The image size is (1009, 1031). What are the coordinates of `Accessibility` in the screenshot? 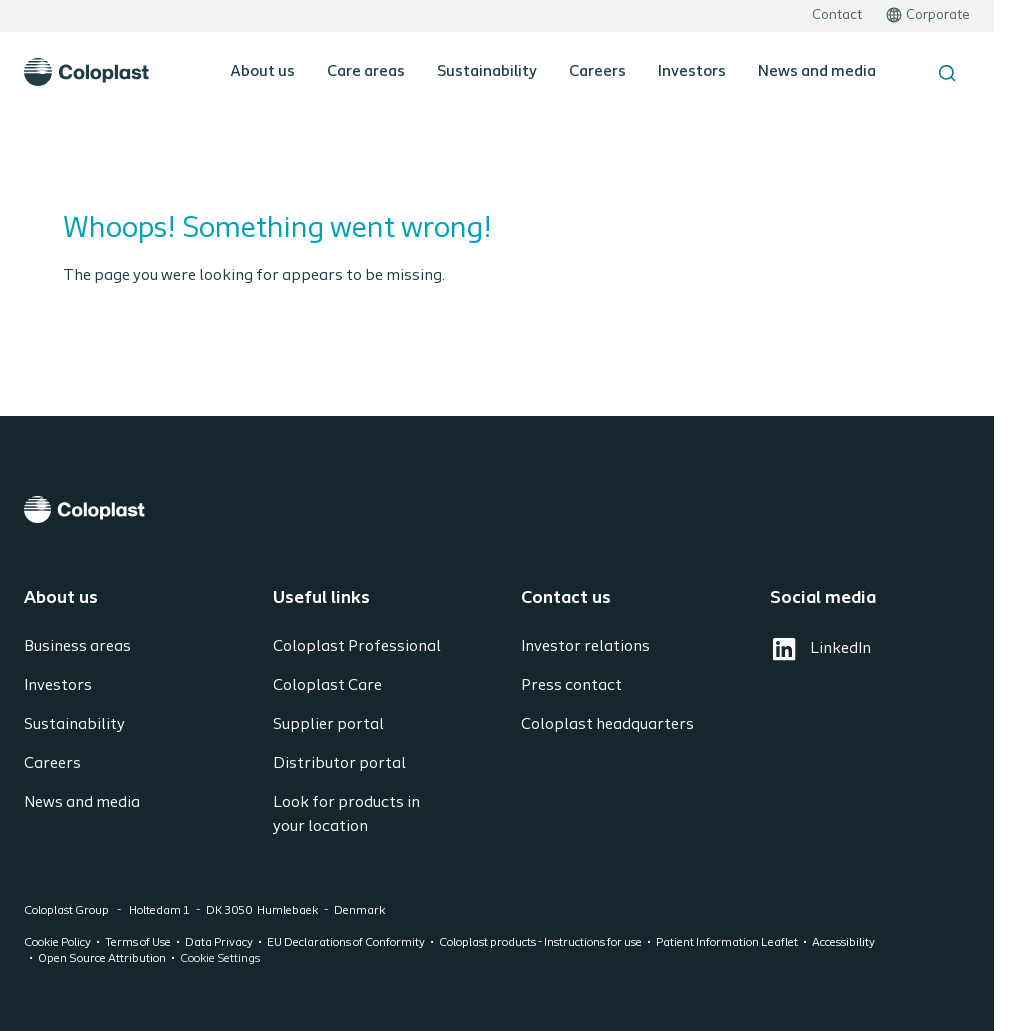 It's located at (843, 943).